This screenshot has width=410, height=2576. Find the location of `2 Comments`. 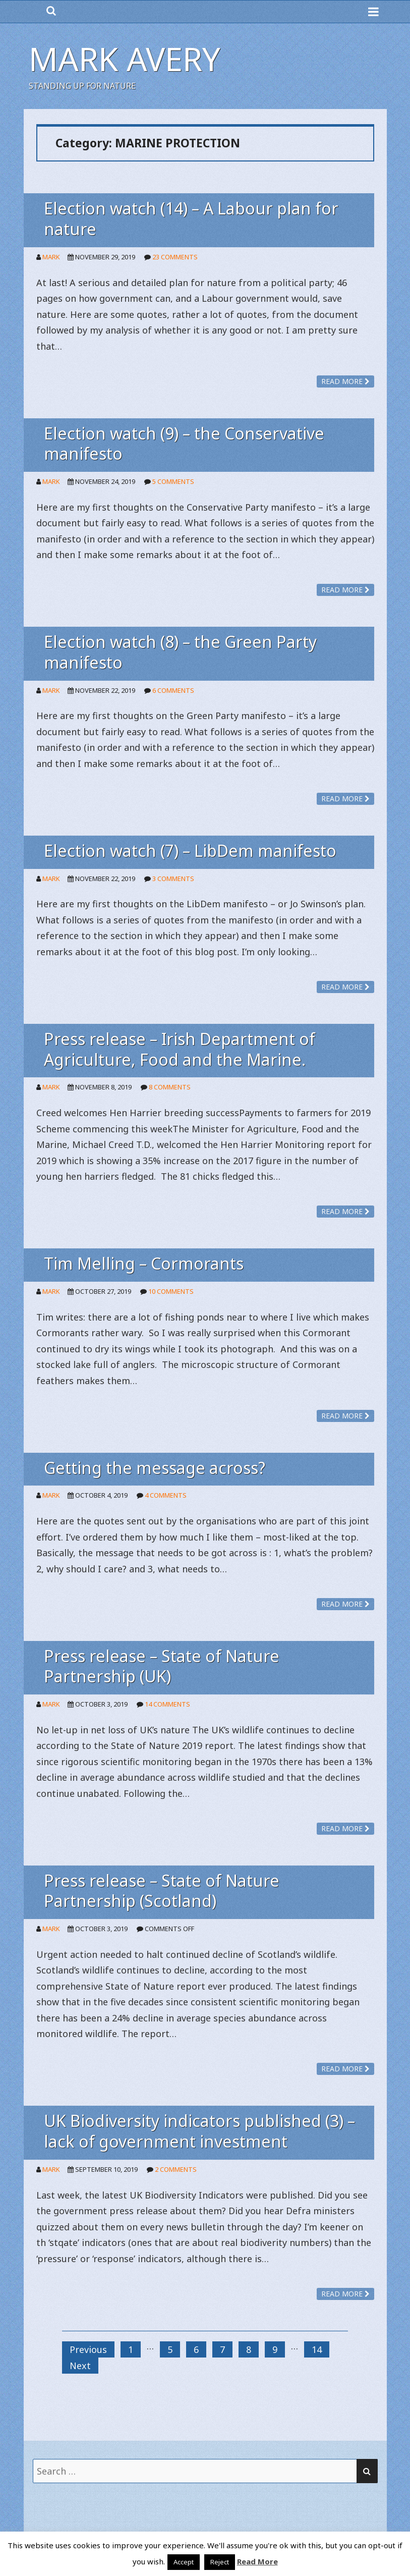

2 Comments is located at coordinates (176, 2169).